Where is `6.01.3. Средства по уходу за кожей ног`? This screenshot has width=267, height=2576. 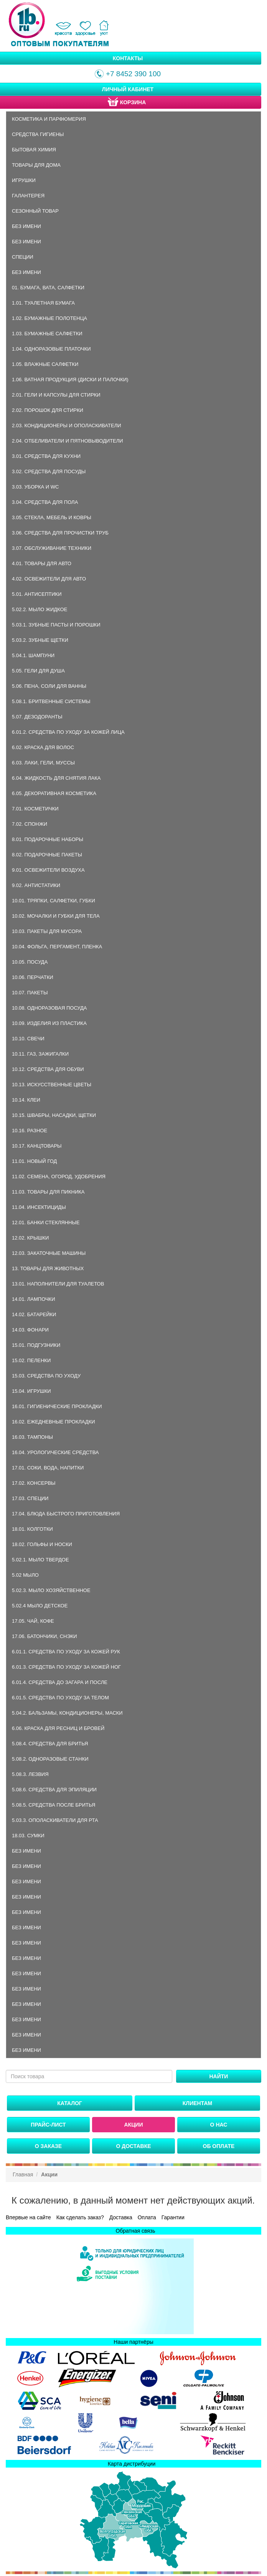 6.01.3. Средства по уходу за кожей ног is located at coordinates (66, 1667).